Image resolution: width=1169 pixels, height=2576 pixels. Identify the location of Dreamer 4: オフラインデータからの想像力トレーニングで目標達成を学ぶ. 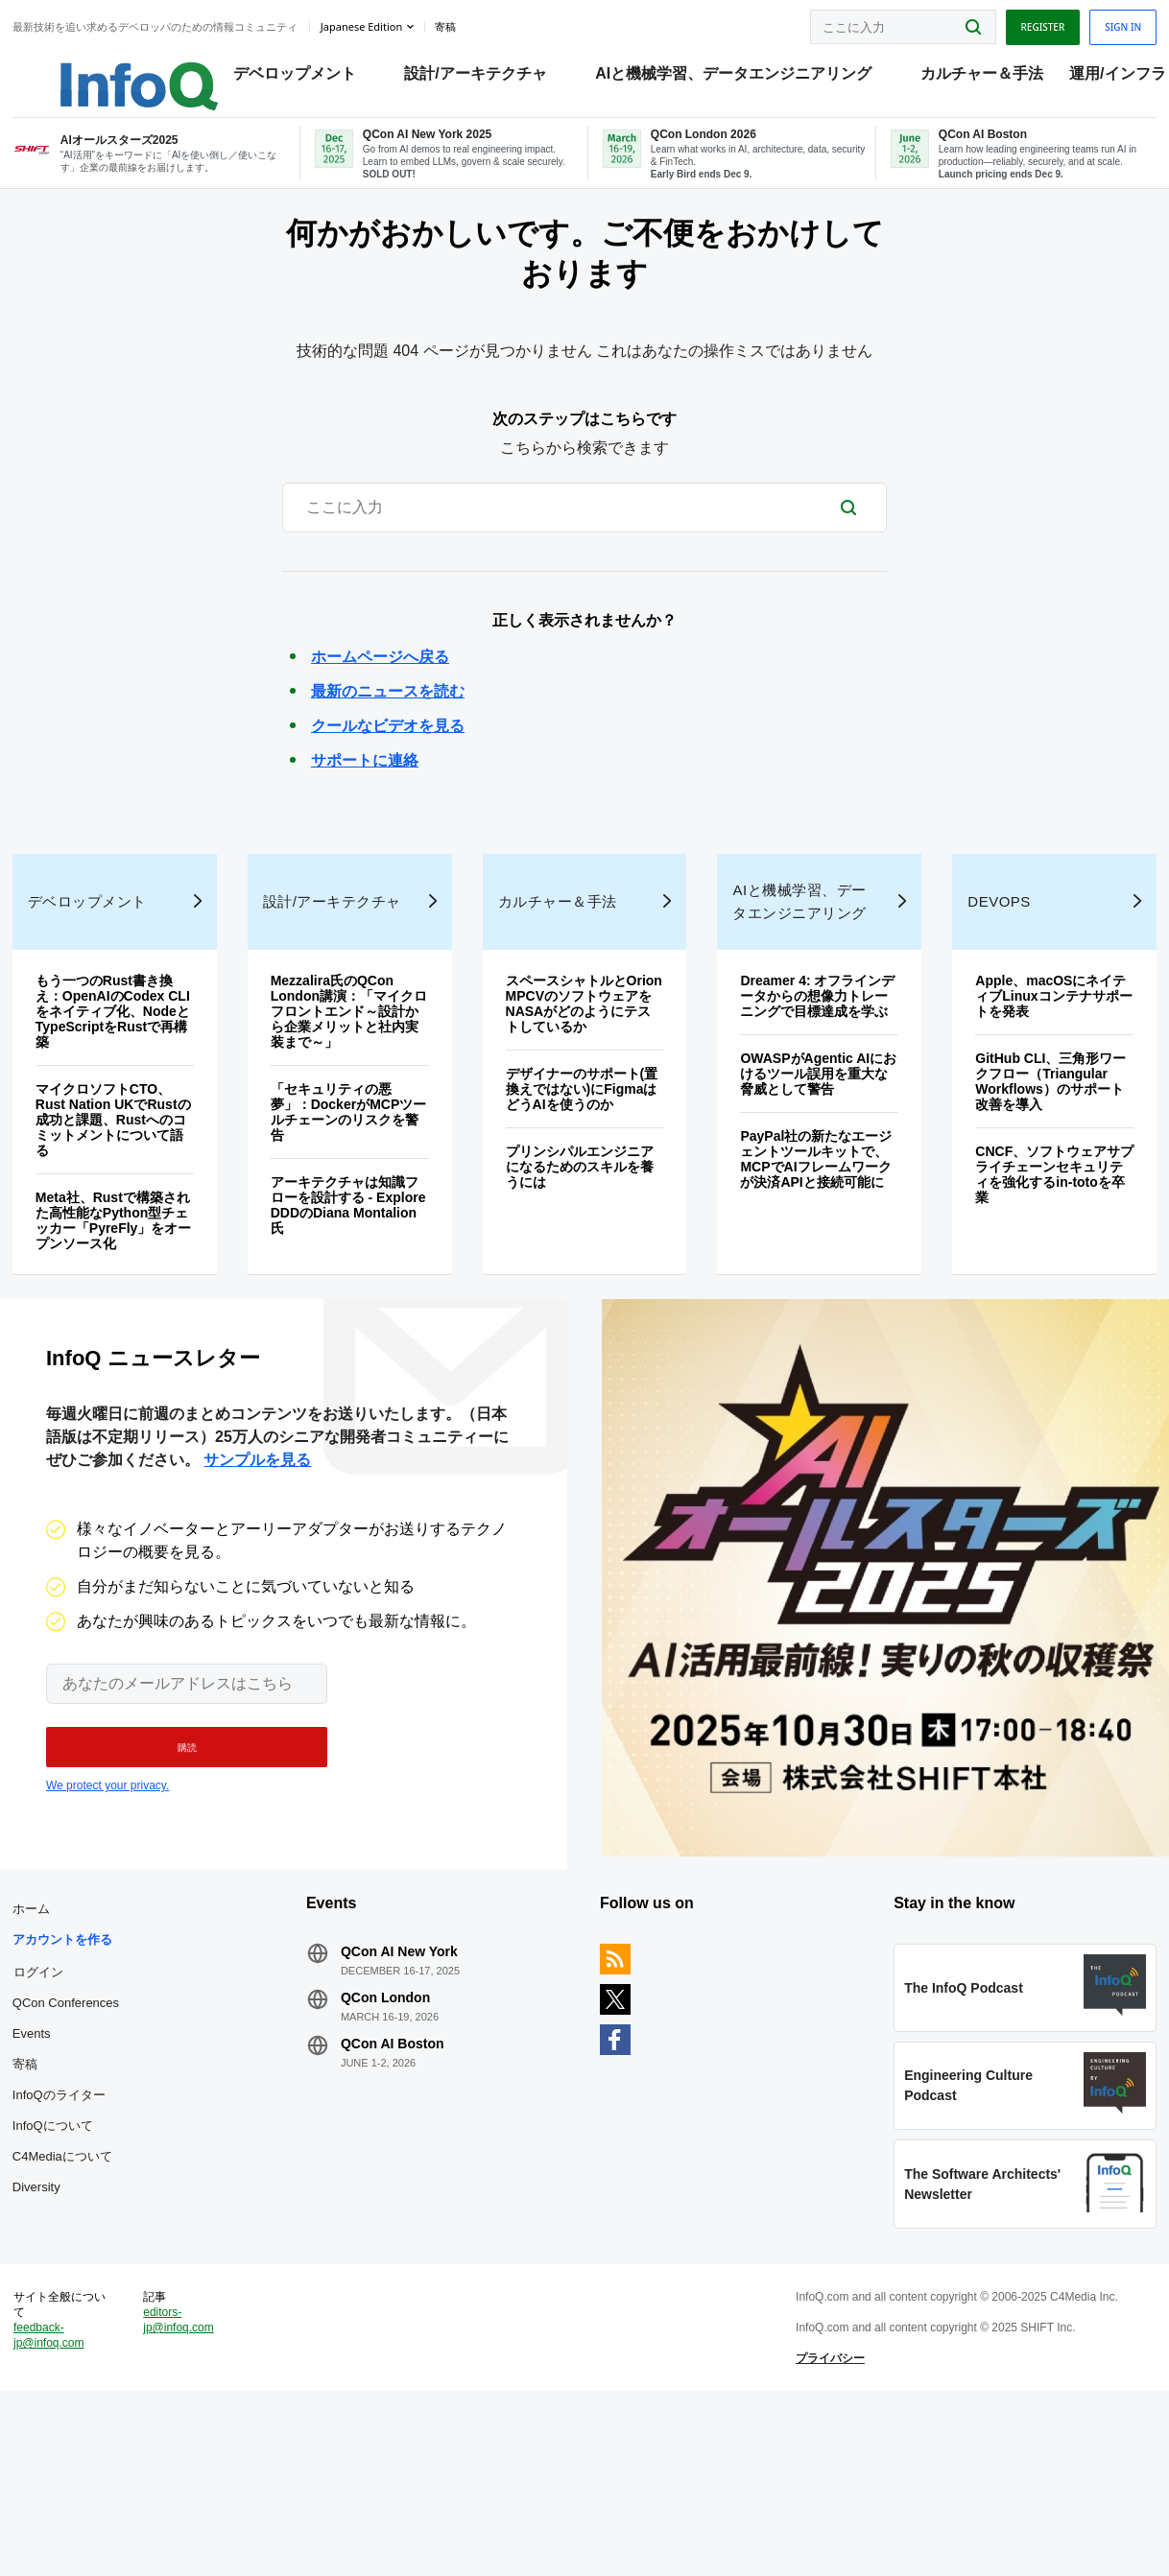
(816, 1076).